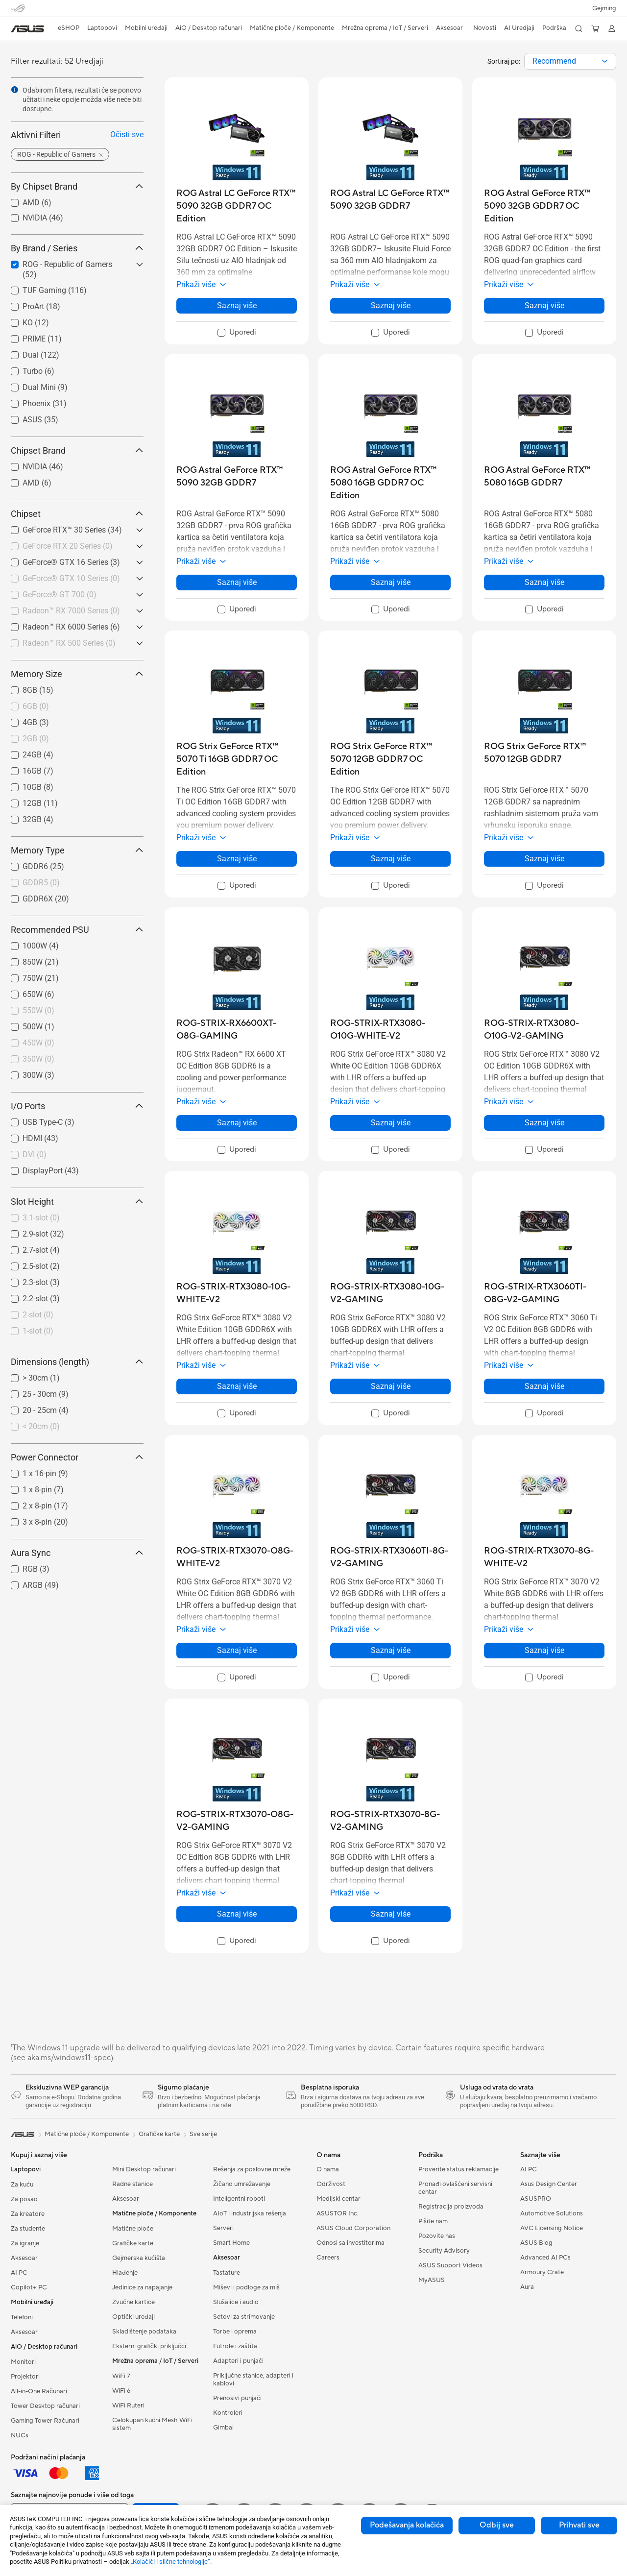  What do you see at coordinates (246, 2287) in the screenshot?
I see `Miševi i podloge za miš` at bounding box center [246, 2287].